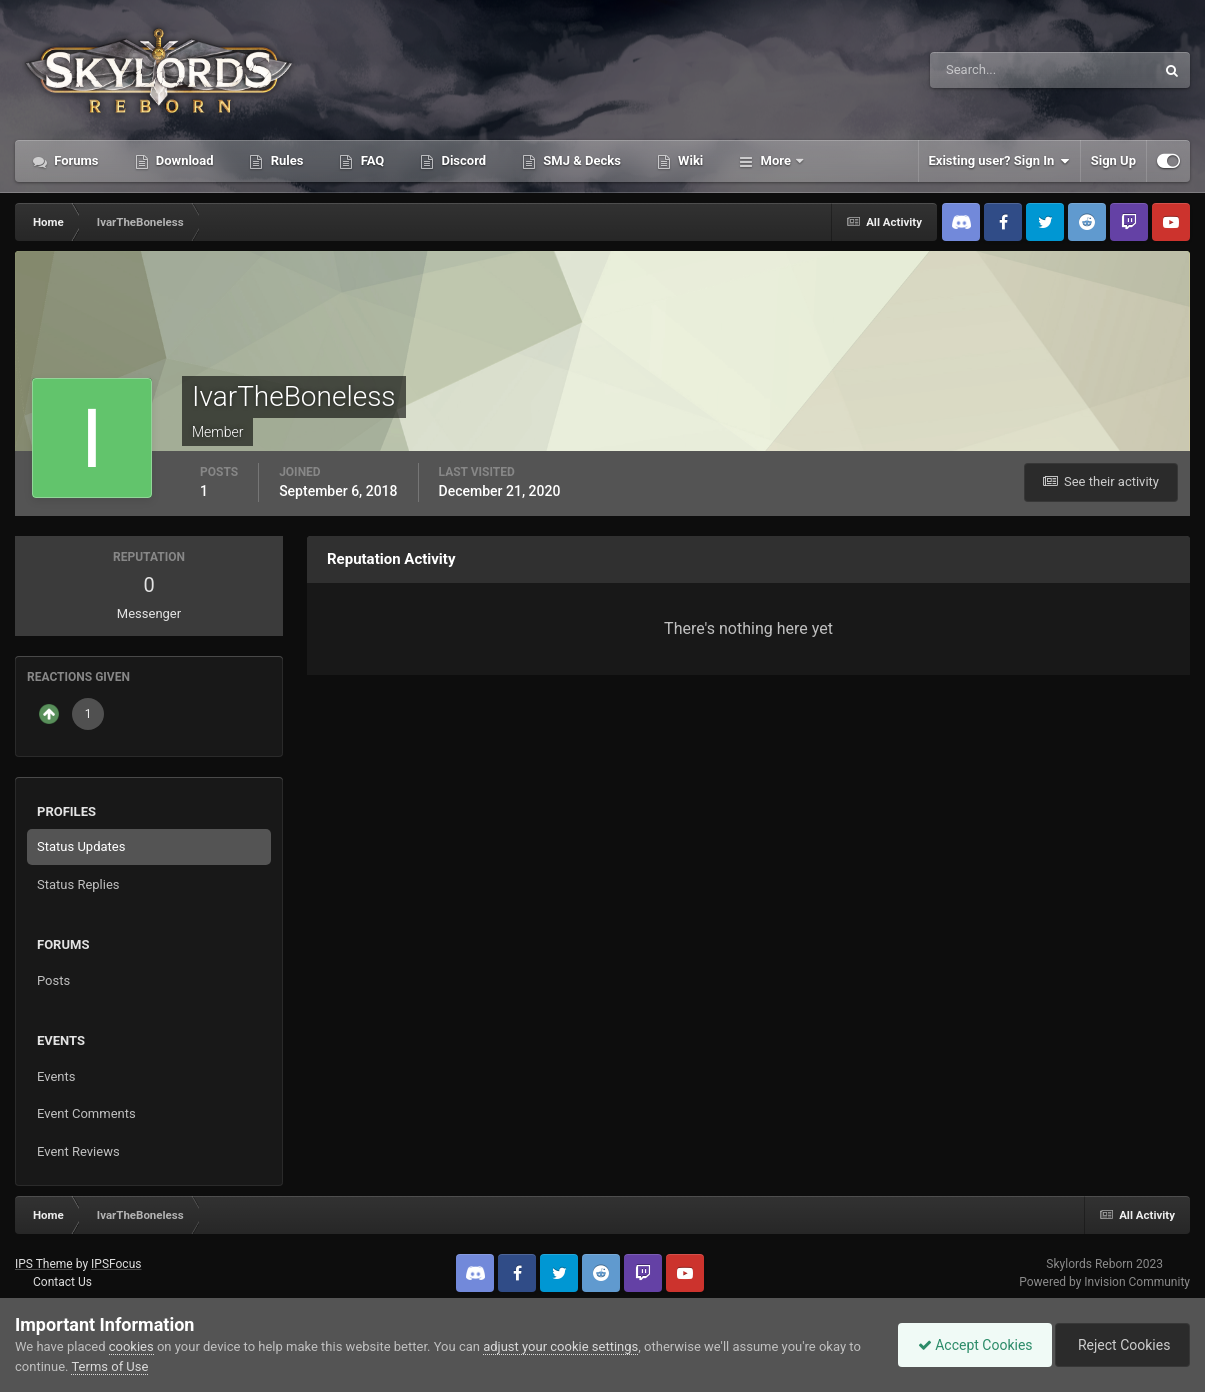  Describe the element at coordinates (78, 1151) in the screenshot. I see `Event Reviews` at that location.